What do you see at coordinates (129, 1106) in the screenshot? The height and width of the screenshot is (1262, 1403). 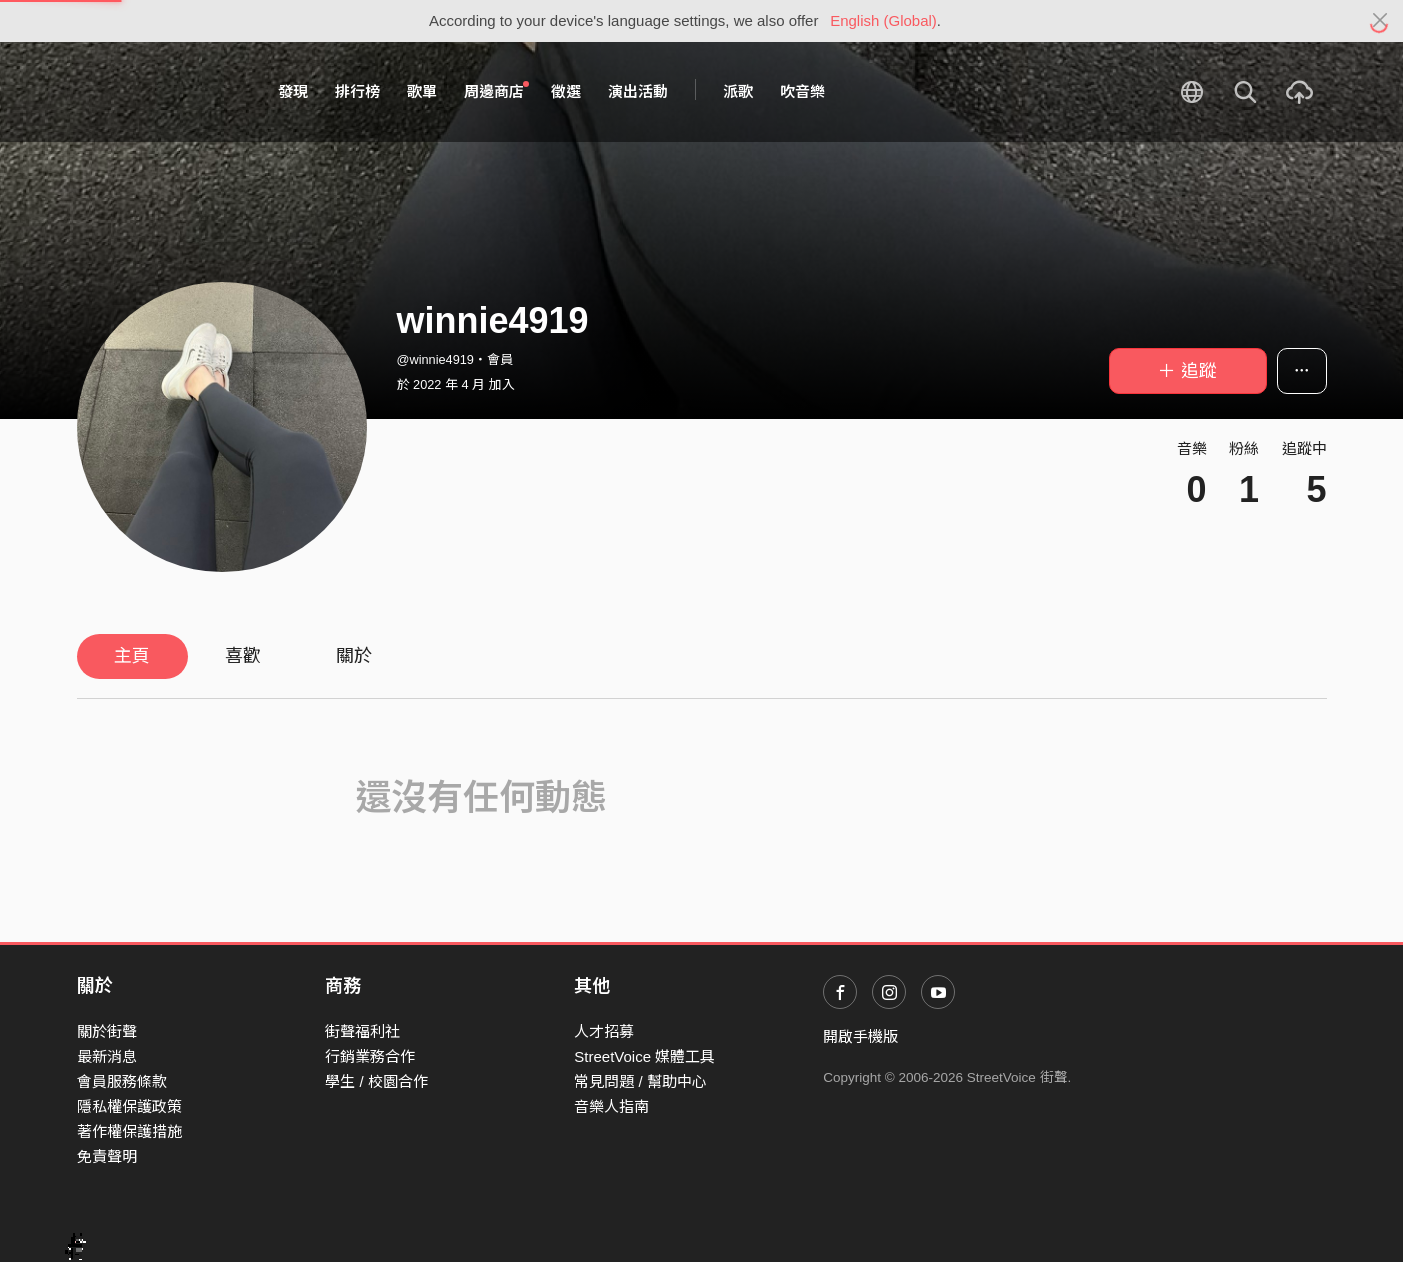 I see `隱私權保護政策` at bounding box center [129, 1106].